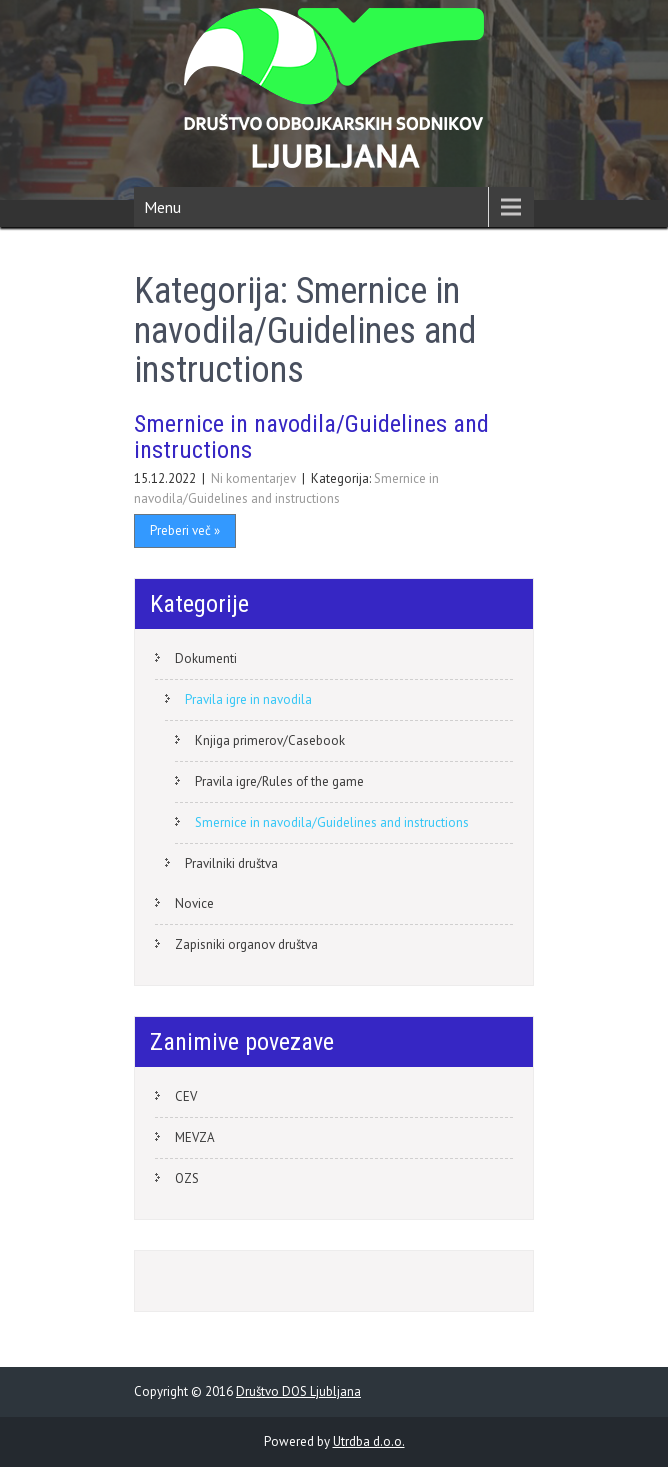 This screenshot has height=1467, width=668. I want to click on MEVZA, so click(195, 1137).